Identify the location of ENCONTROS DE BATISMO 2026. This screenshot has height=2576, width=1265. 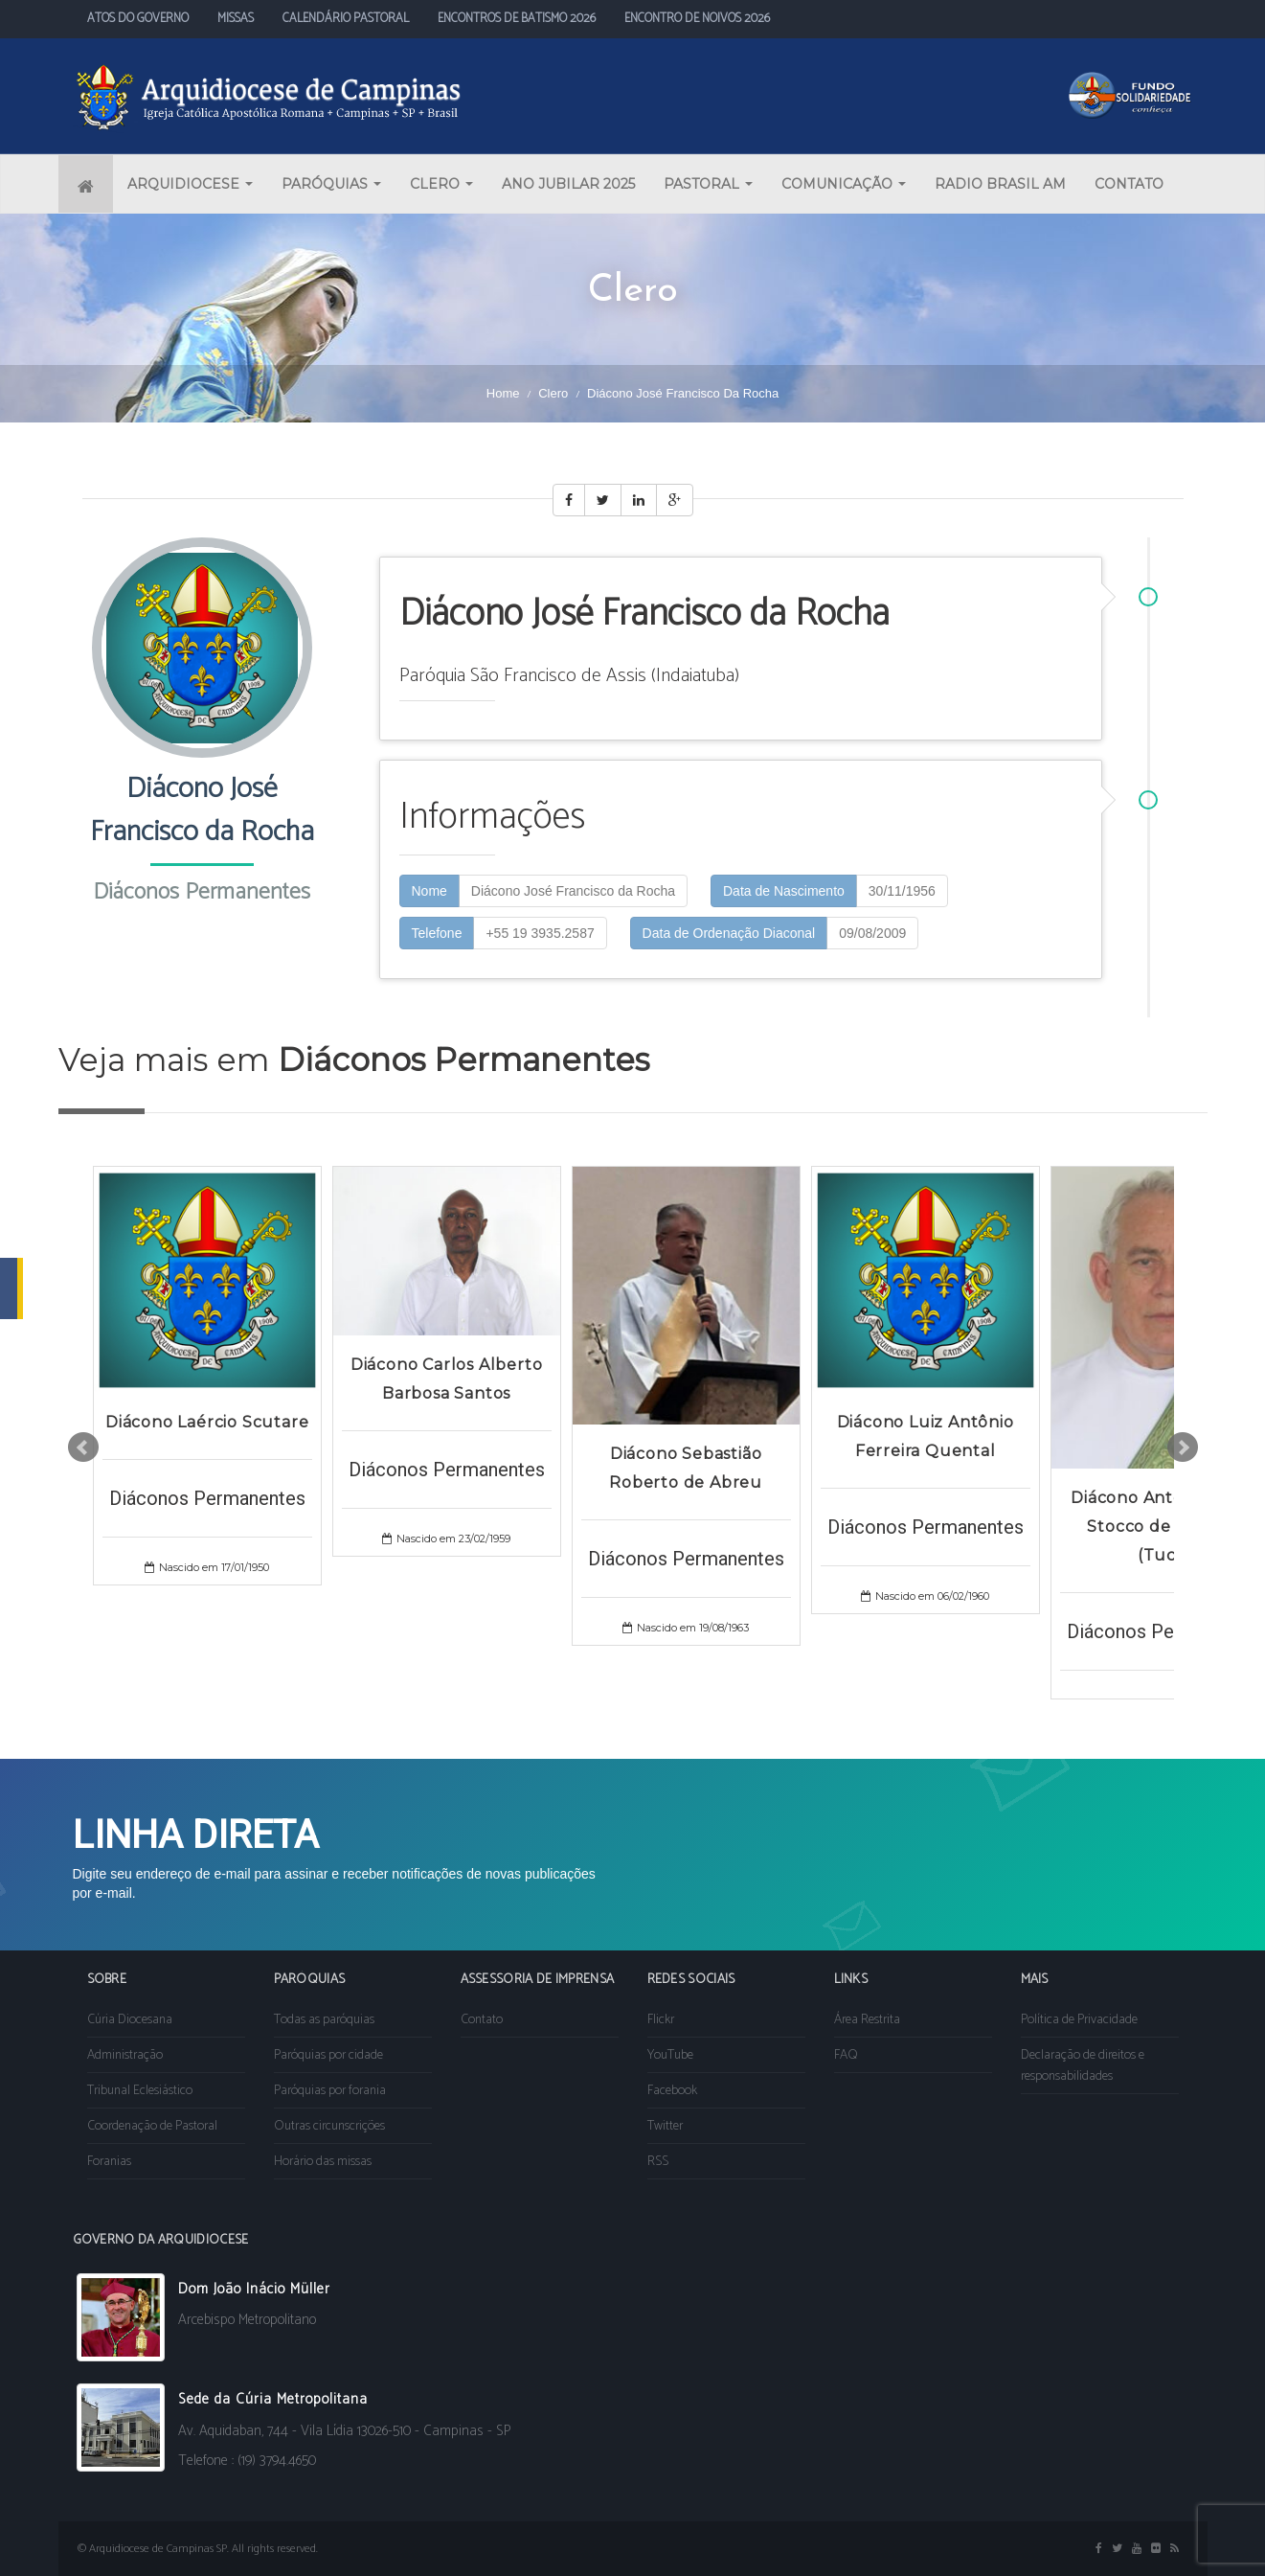
(517, 19).